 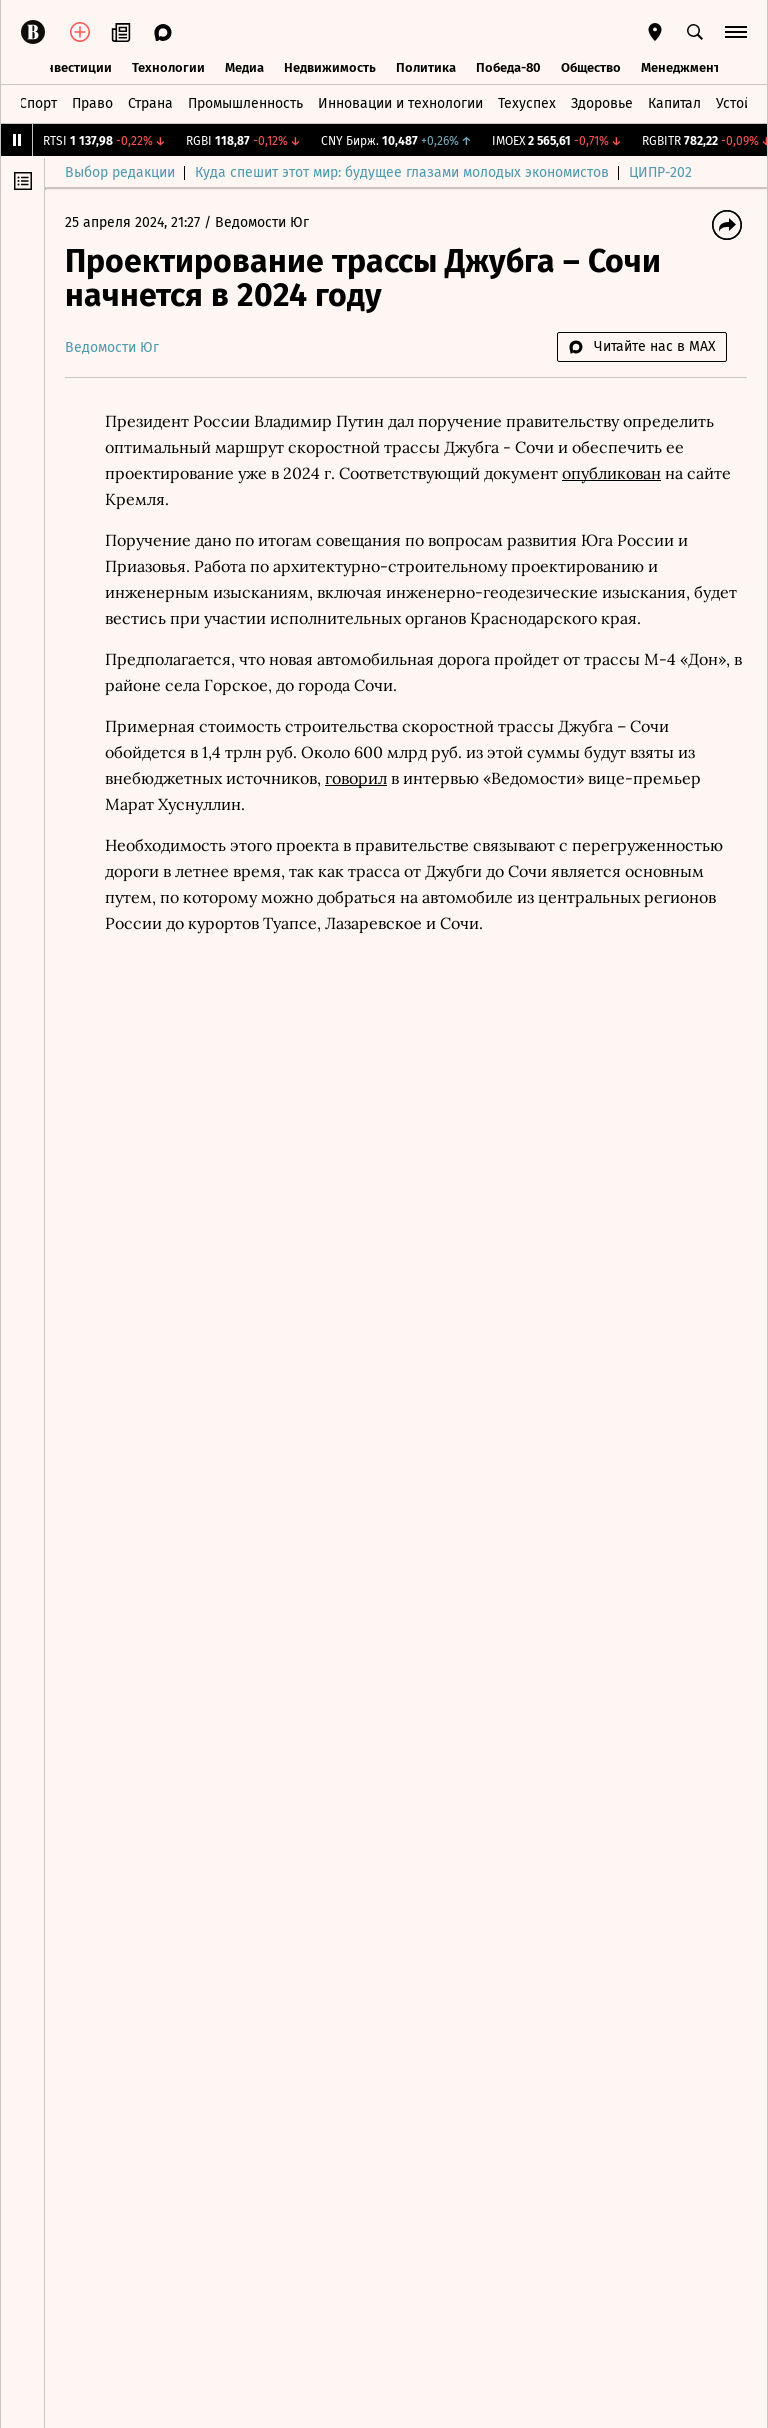 What do you see at coordinates (262, 222) in the screenshot?
I see `Ведомости Юг` at bounding box center [262, 222].